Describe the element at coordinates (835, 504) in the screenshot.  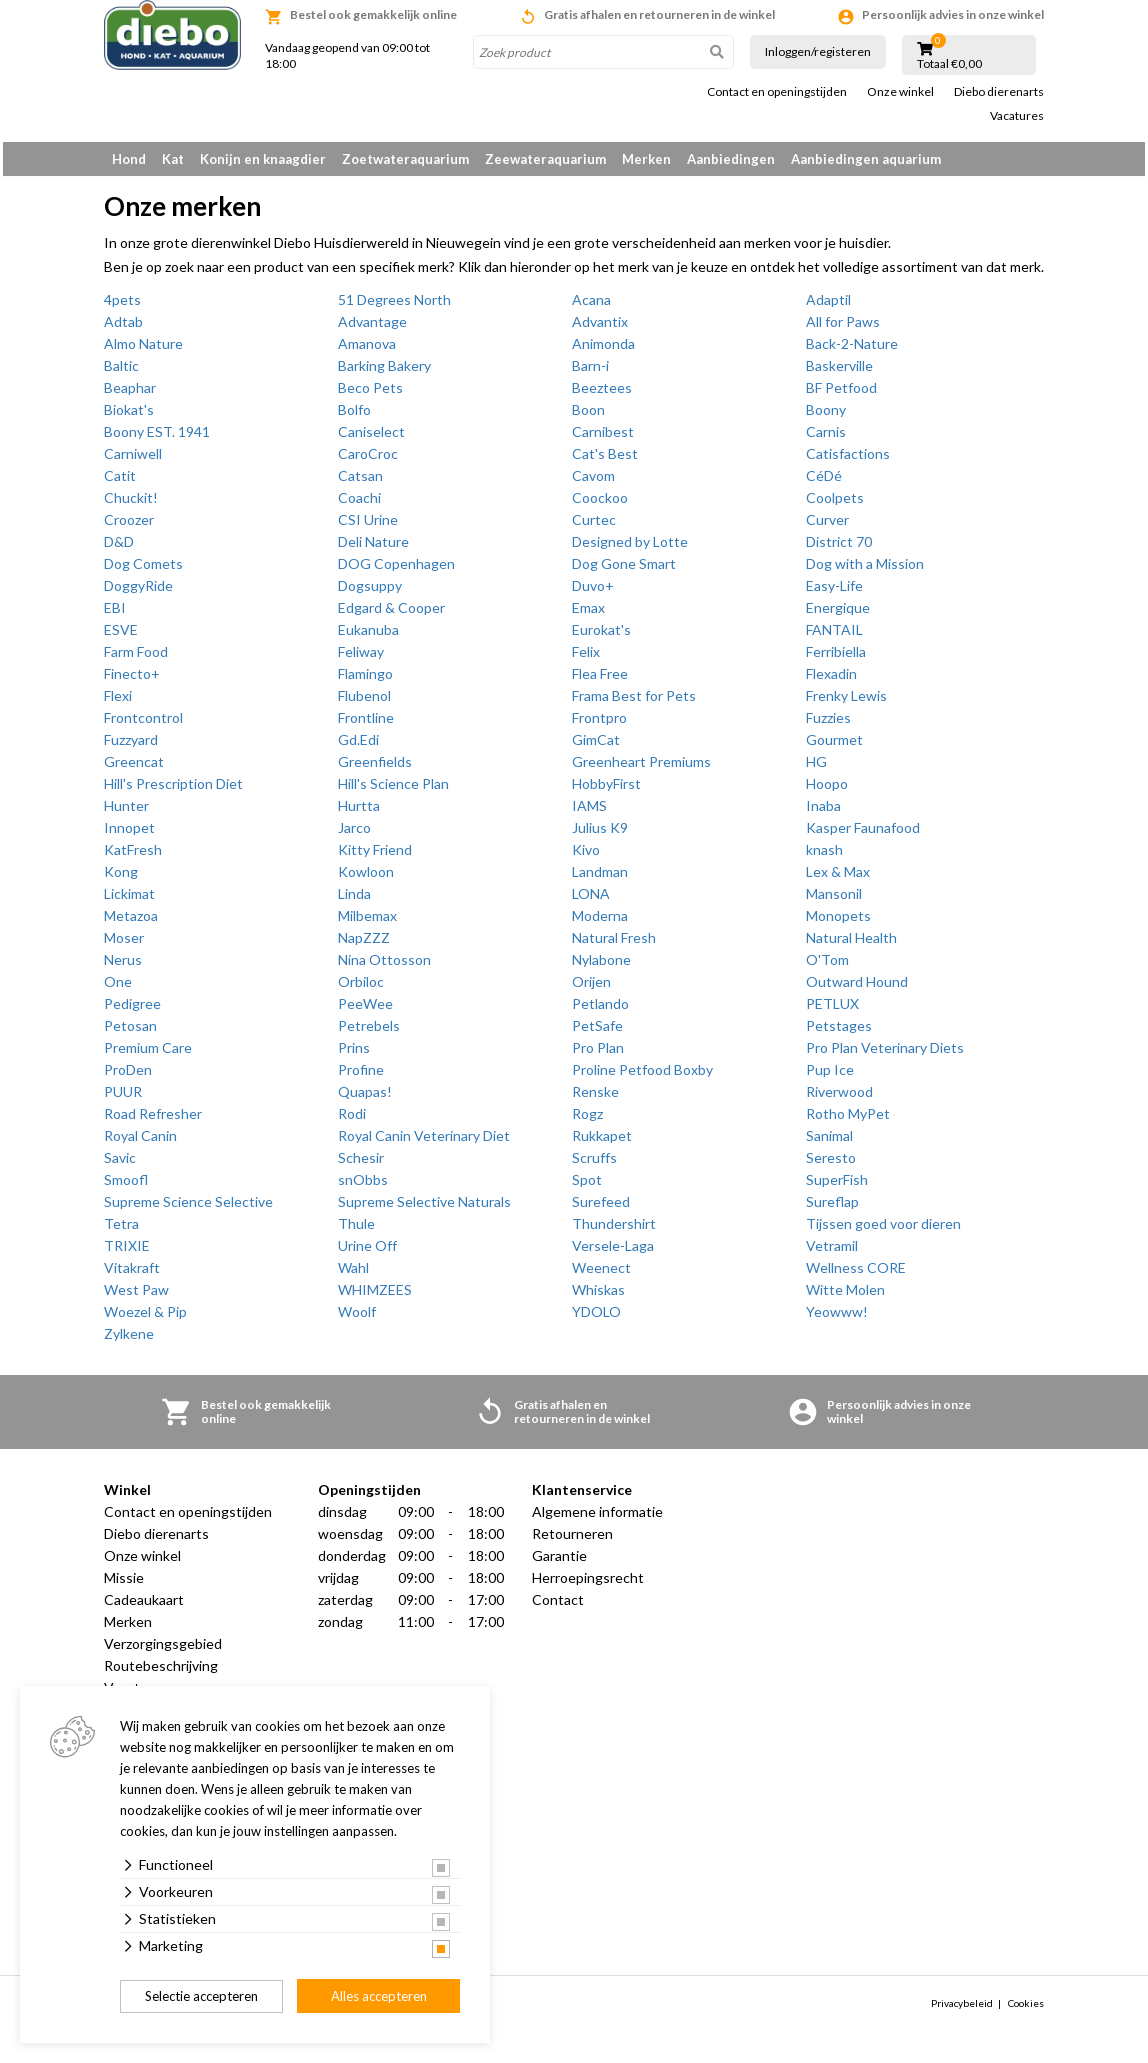
I see `Coolpets` at that location.